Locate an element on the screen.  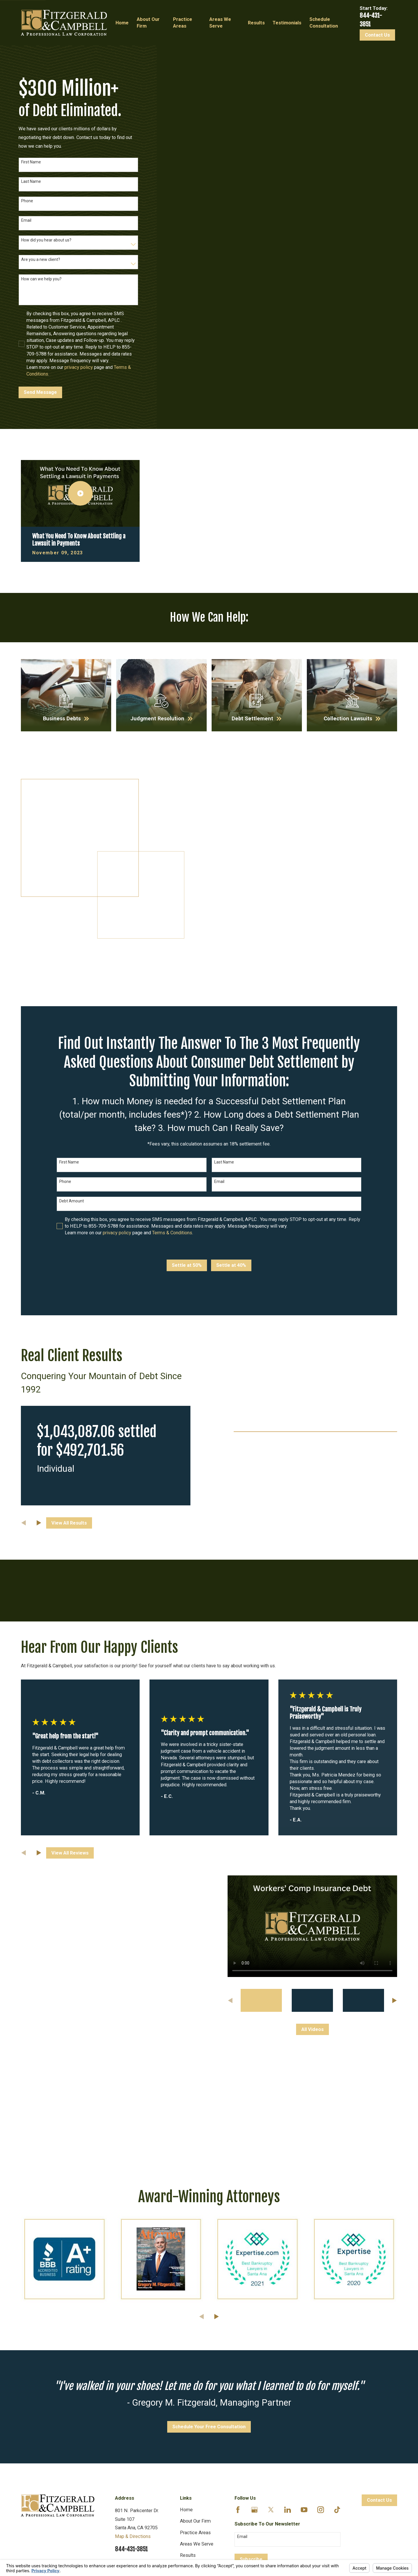
Your Privacy Choices is located at coordinates (96, 2496).